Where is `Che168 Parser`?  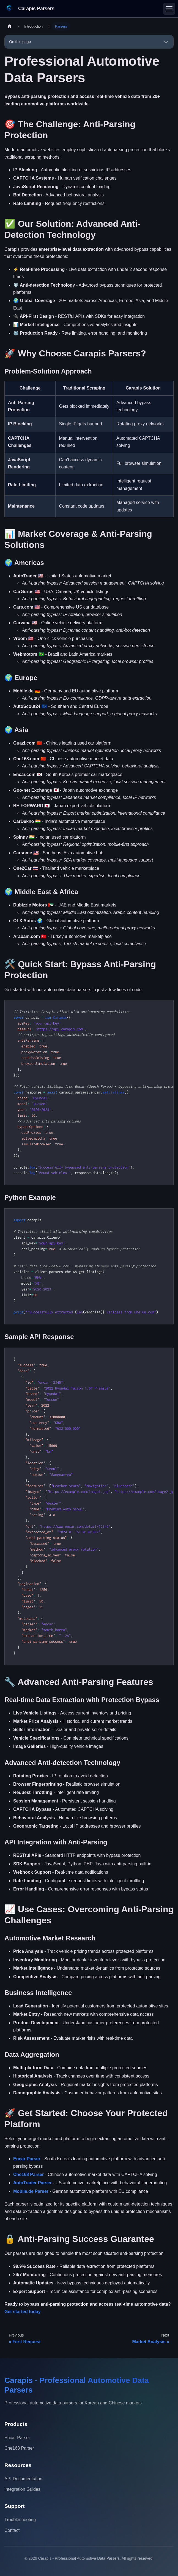
Che168 Parser is located at coordinates (28, 2174).